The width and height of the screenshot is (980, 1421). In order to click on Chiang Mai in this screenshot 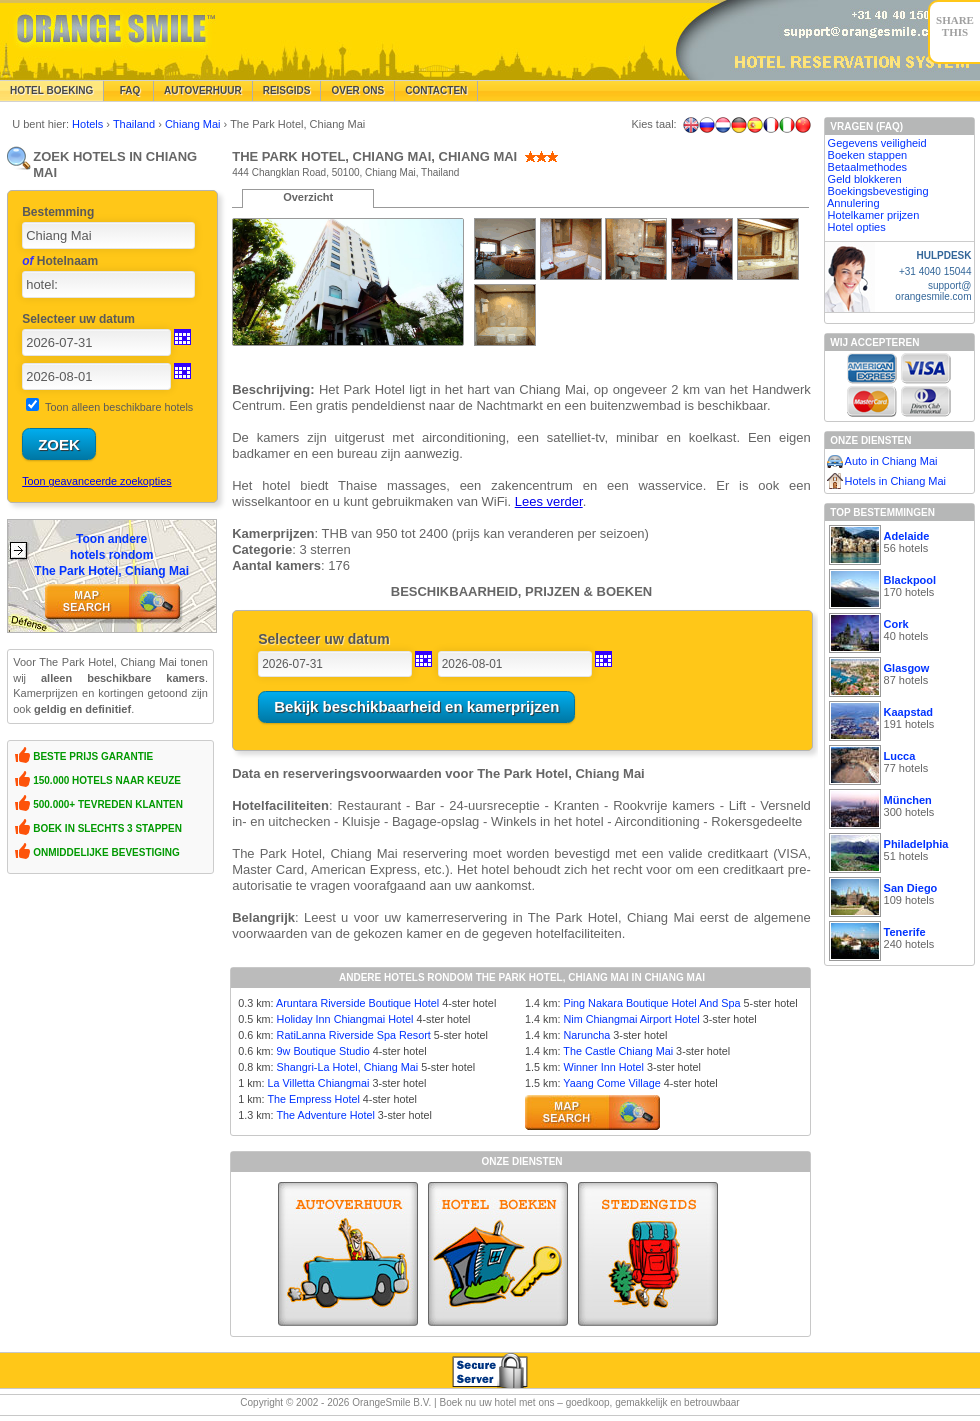, I will do `click(194, 124)`.